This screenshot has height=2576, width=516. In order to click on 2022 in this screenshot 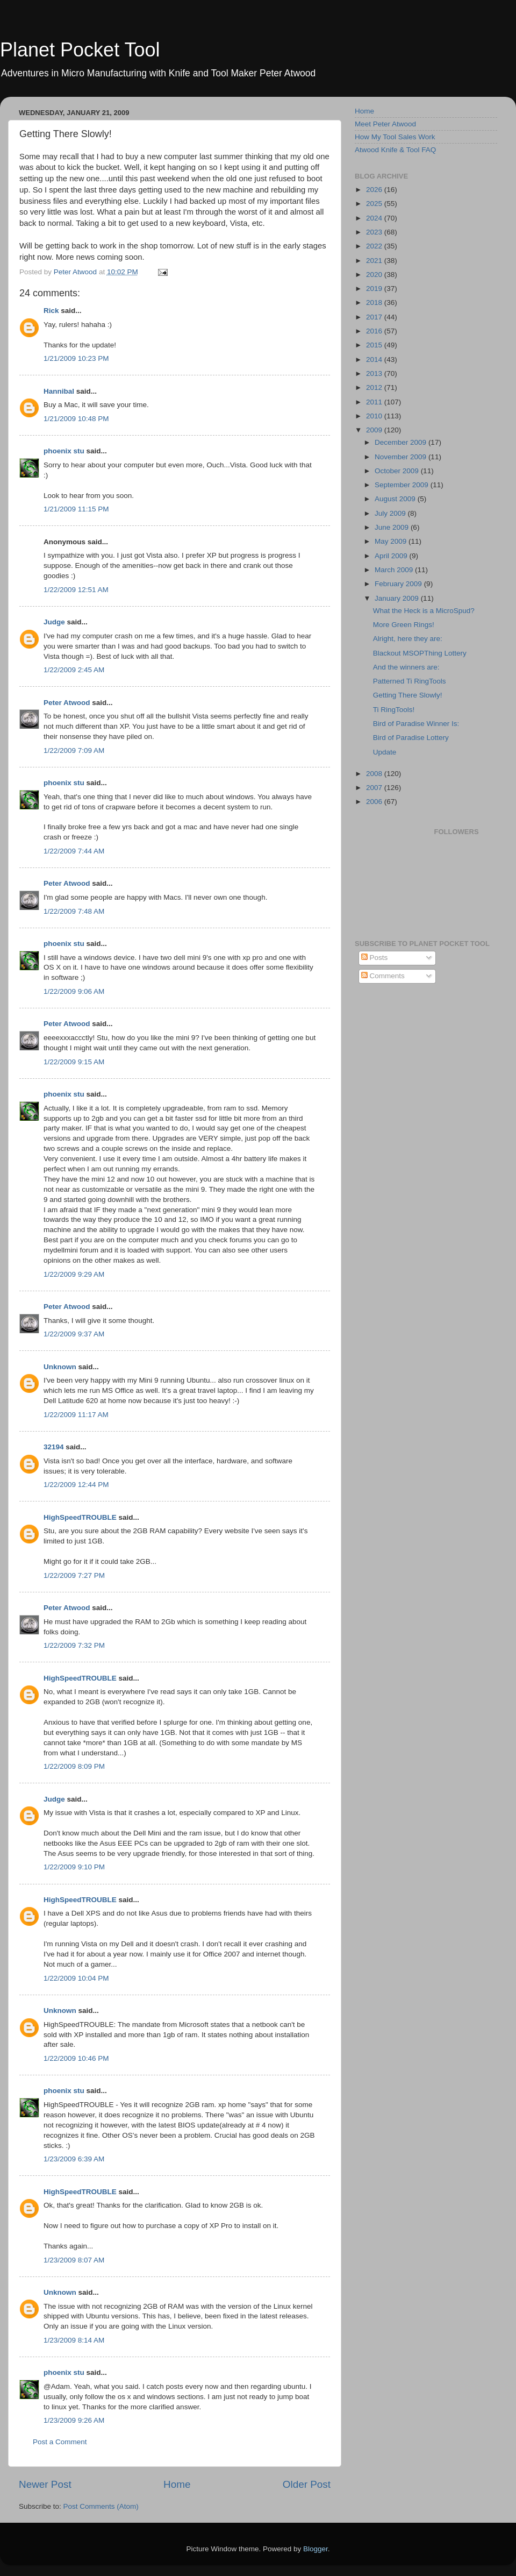, I will do `click(375, 246)`.